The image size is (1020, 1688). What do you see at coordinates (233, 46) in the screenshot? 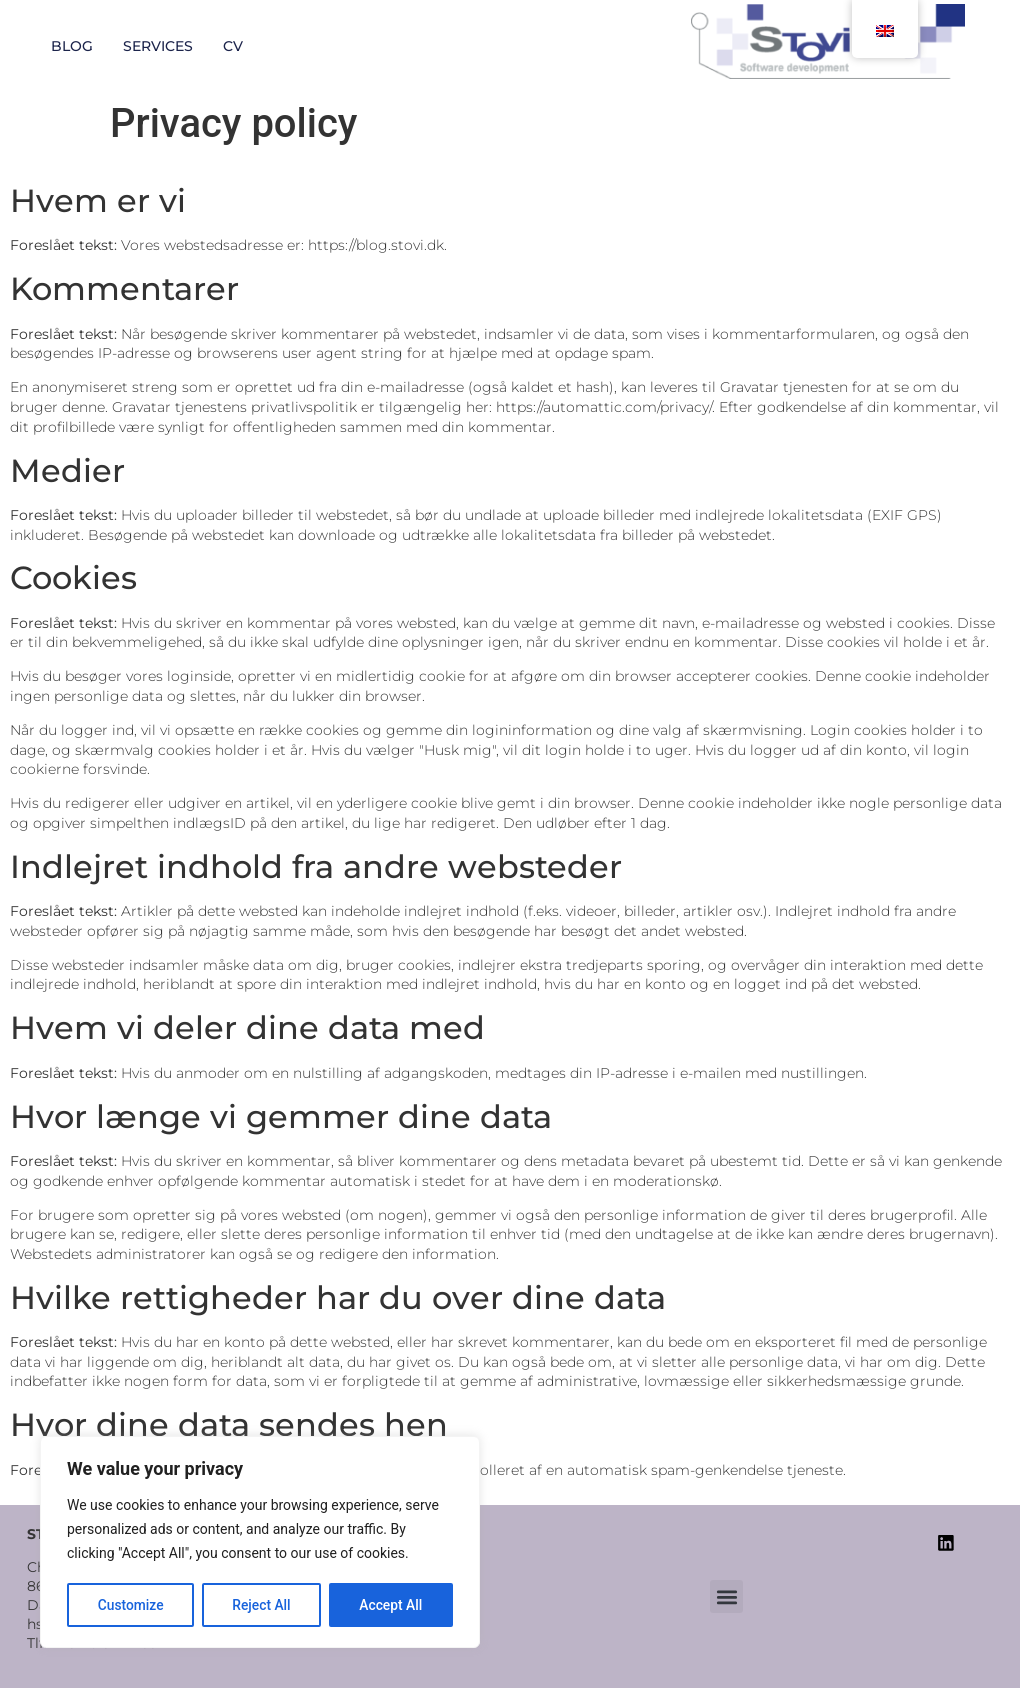
I see `CV` at bounding box center [233, 46].